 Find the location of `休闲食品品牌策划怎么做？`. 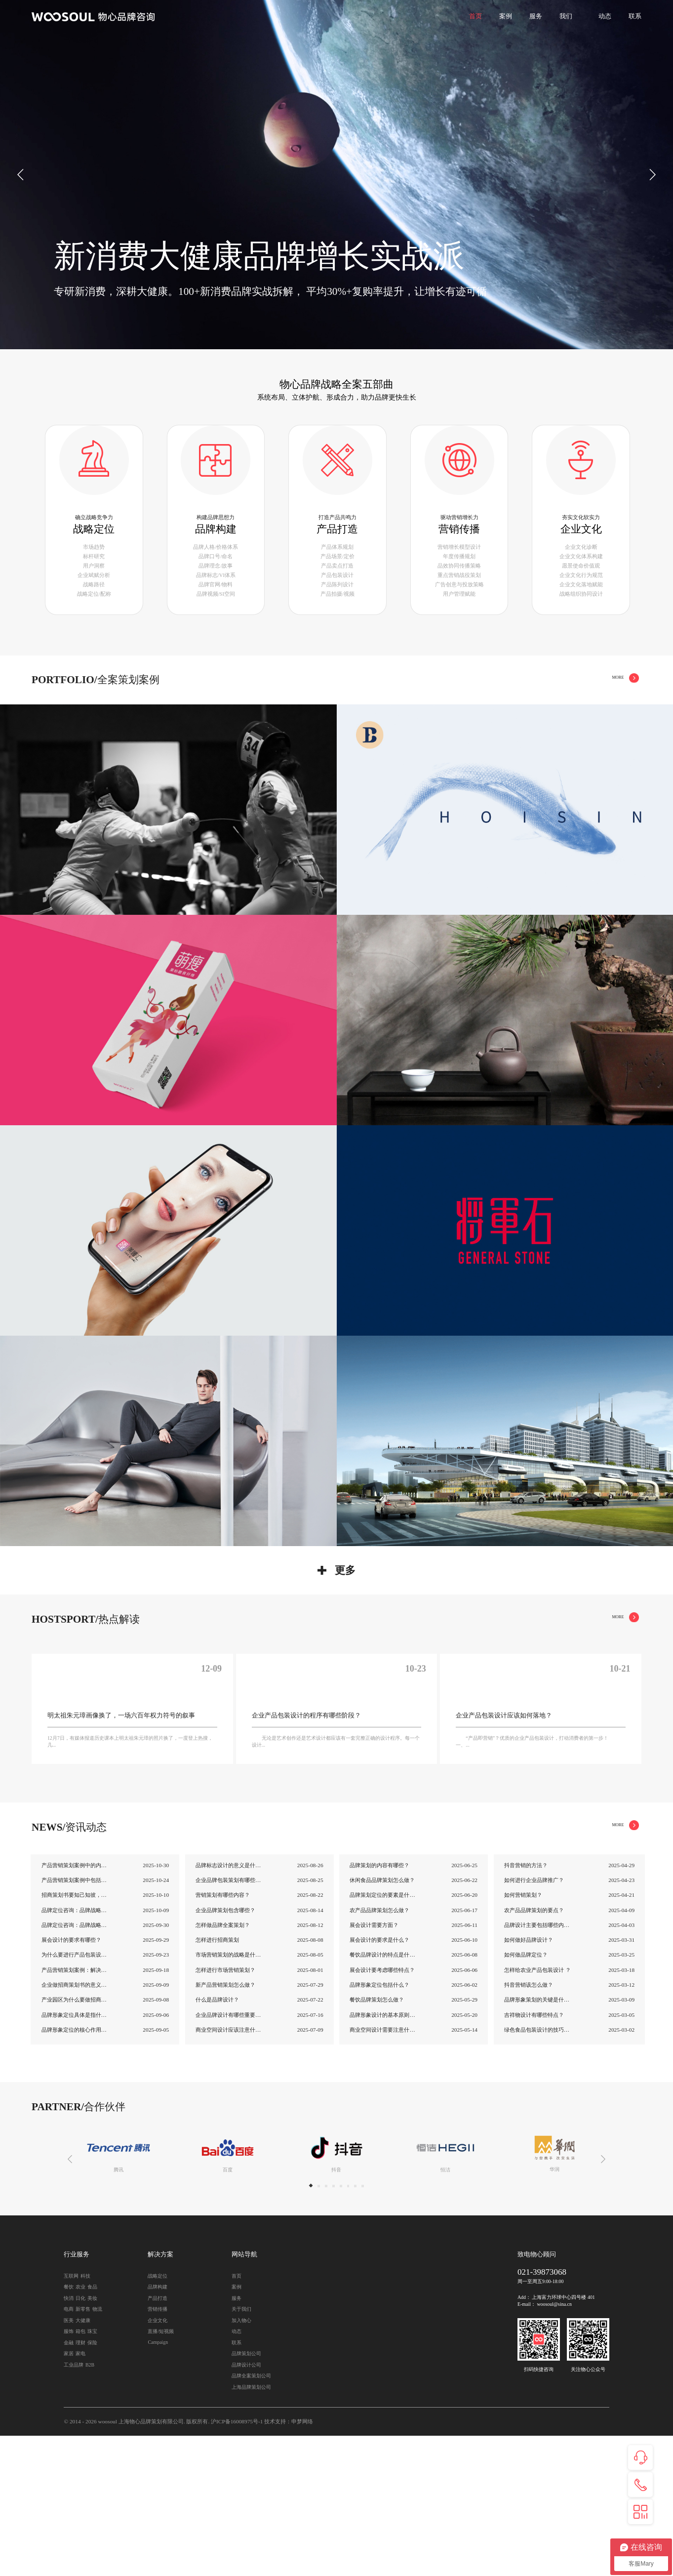

休闲食品品牌策划怎么做？ is located at coordinates (382, 2020).